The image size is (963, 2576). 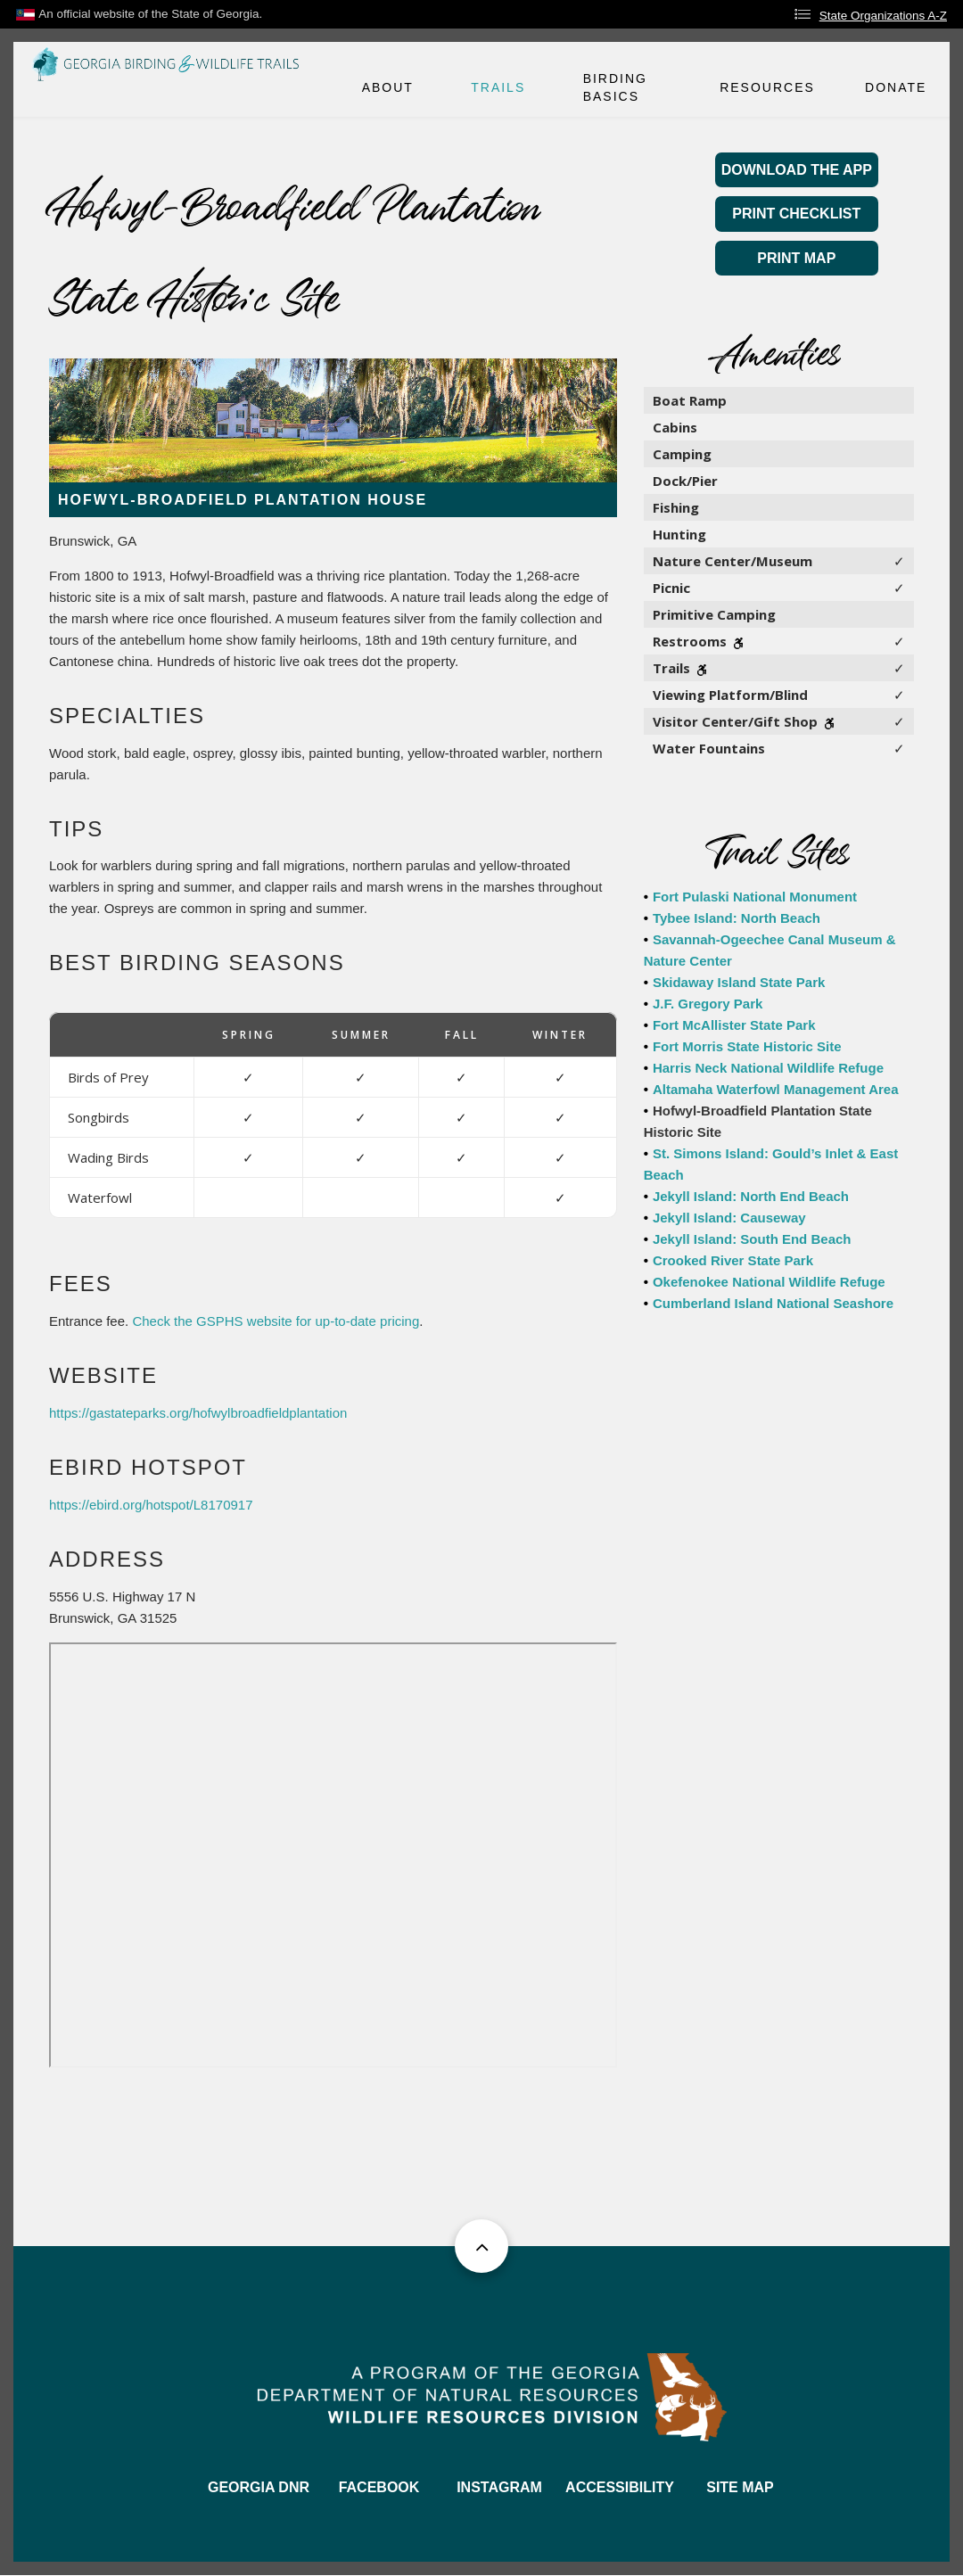 What do you see at coordinates (769, 1281) in the screenshot?
I see `Okefenokee National Wildlife Refuge` at bounding box center [769, 1281].